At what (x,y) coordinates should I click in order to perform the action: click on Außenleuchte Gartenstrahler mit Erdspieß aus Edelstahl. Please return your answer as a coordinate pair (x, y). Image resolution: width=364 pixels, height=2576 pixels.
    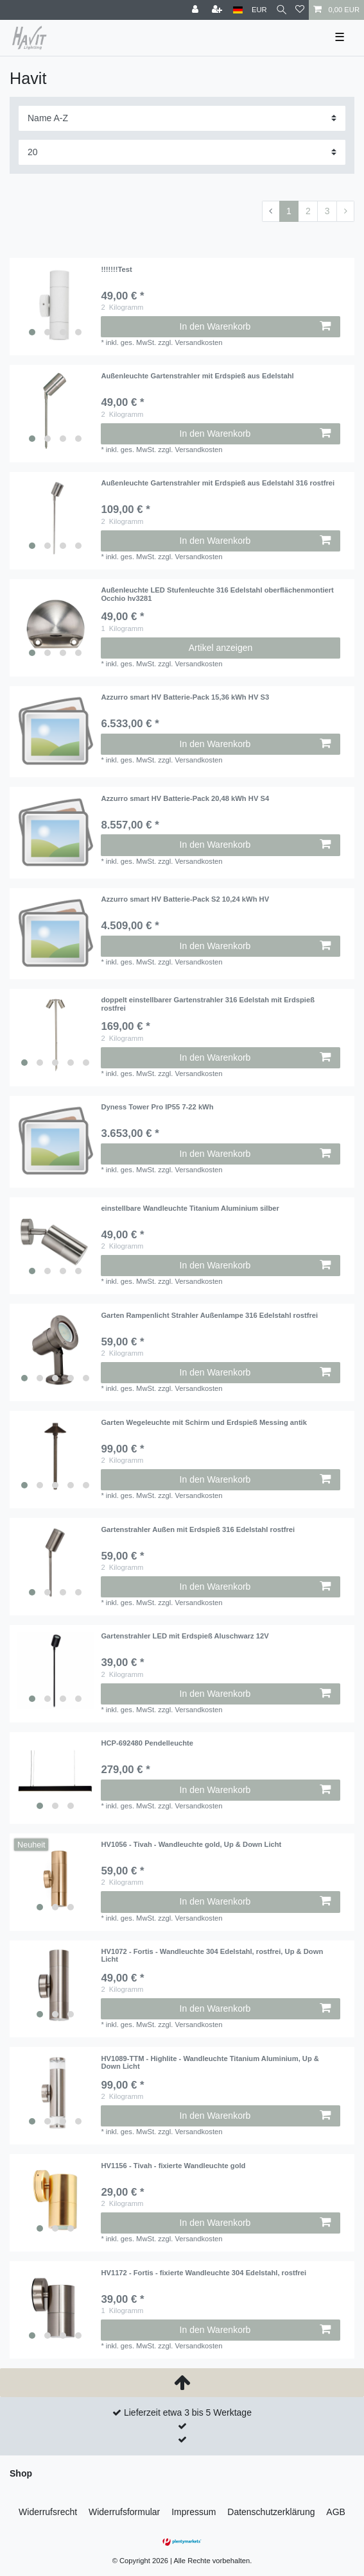
    Looking at the image, I should click on (197, 376).